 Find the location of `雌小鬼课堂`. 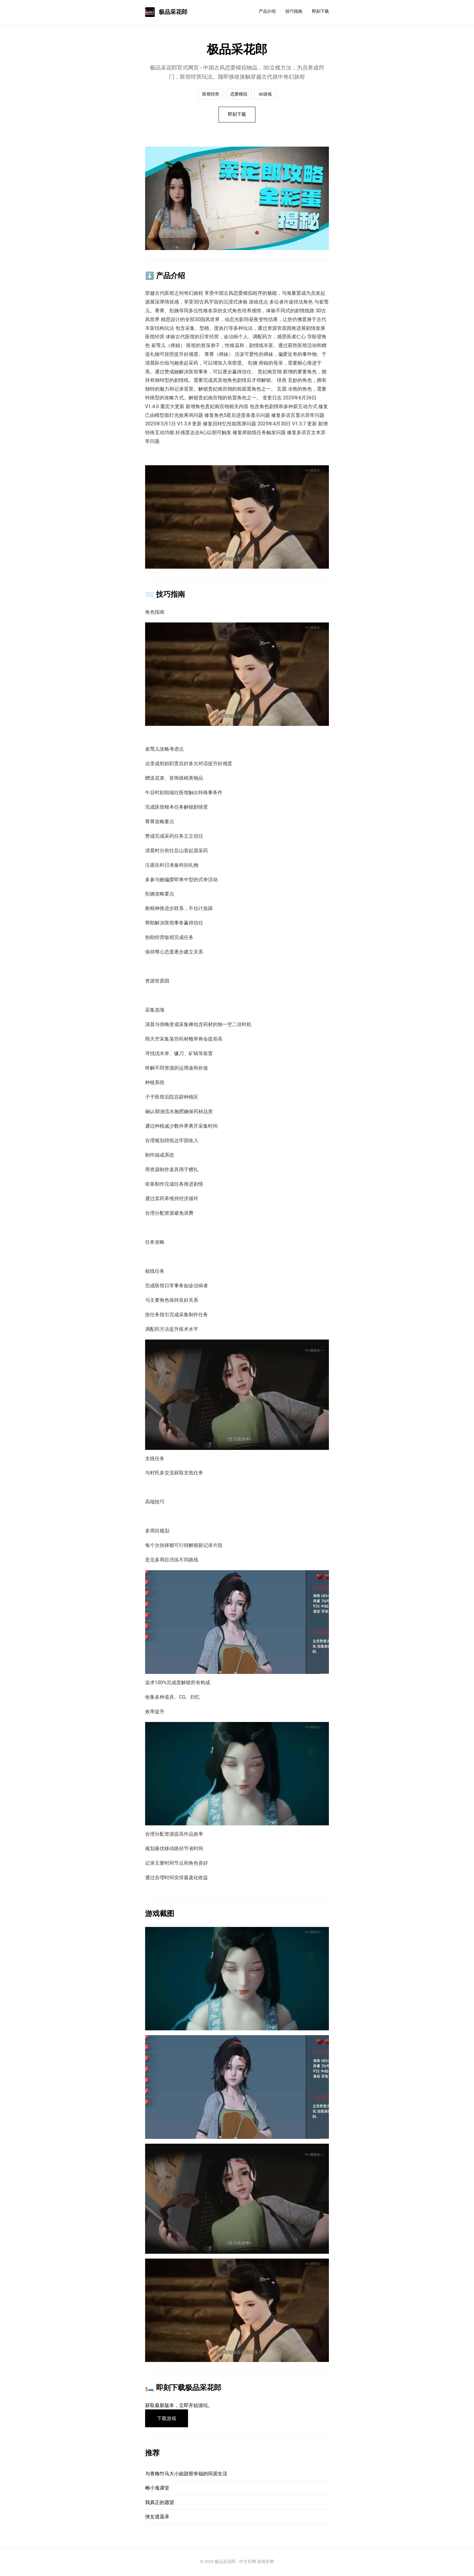

雌小鬼课堂 is located at coordinates (157, 2489).